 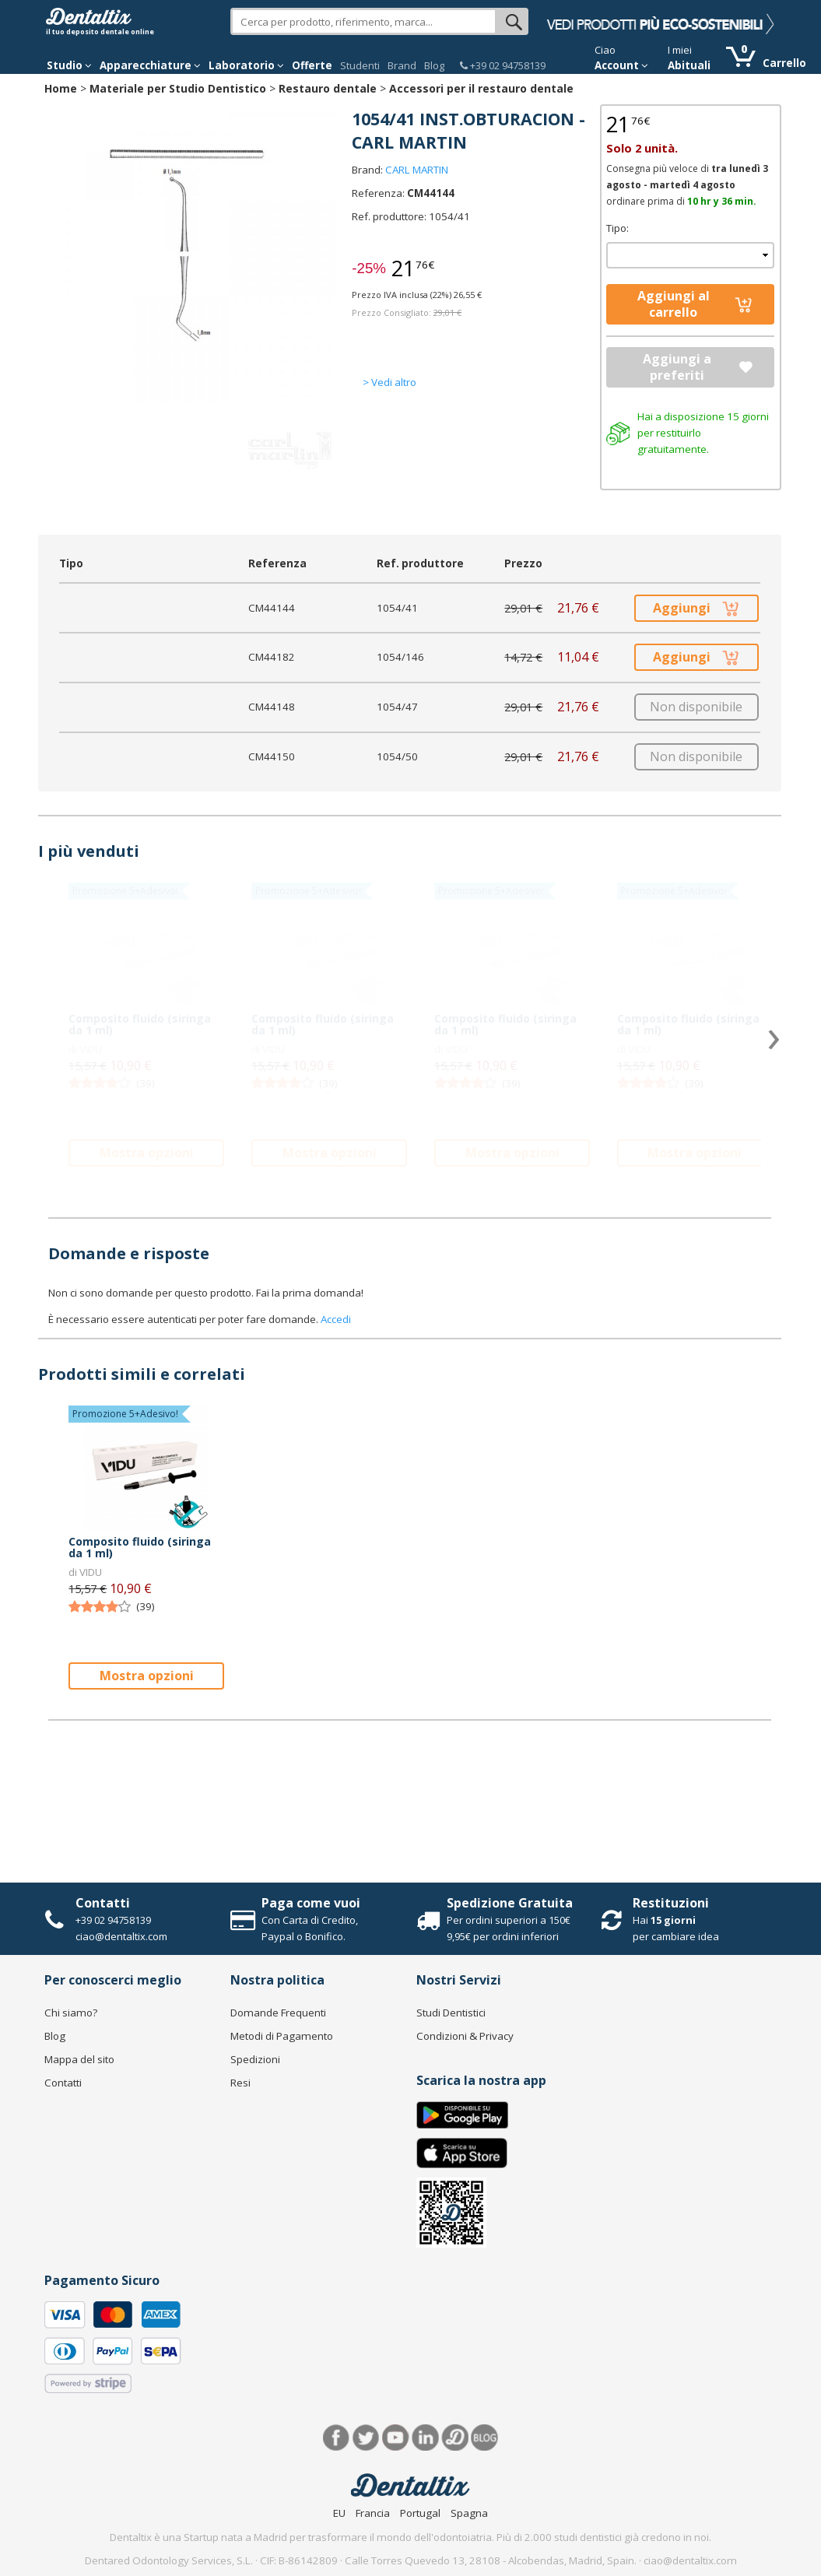 I want to click on Accessori per il restauro dentale, so click(x=481, y=88).